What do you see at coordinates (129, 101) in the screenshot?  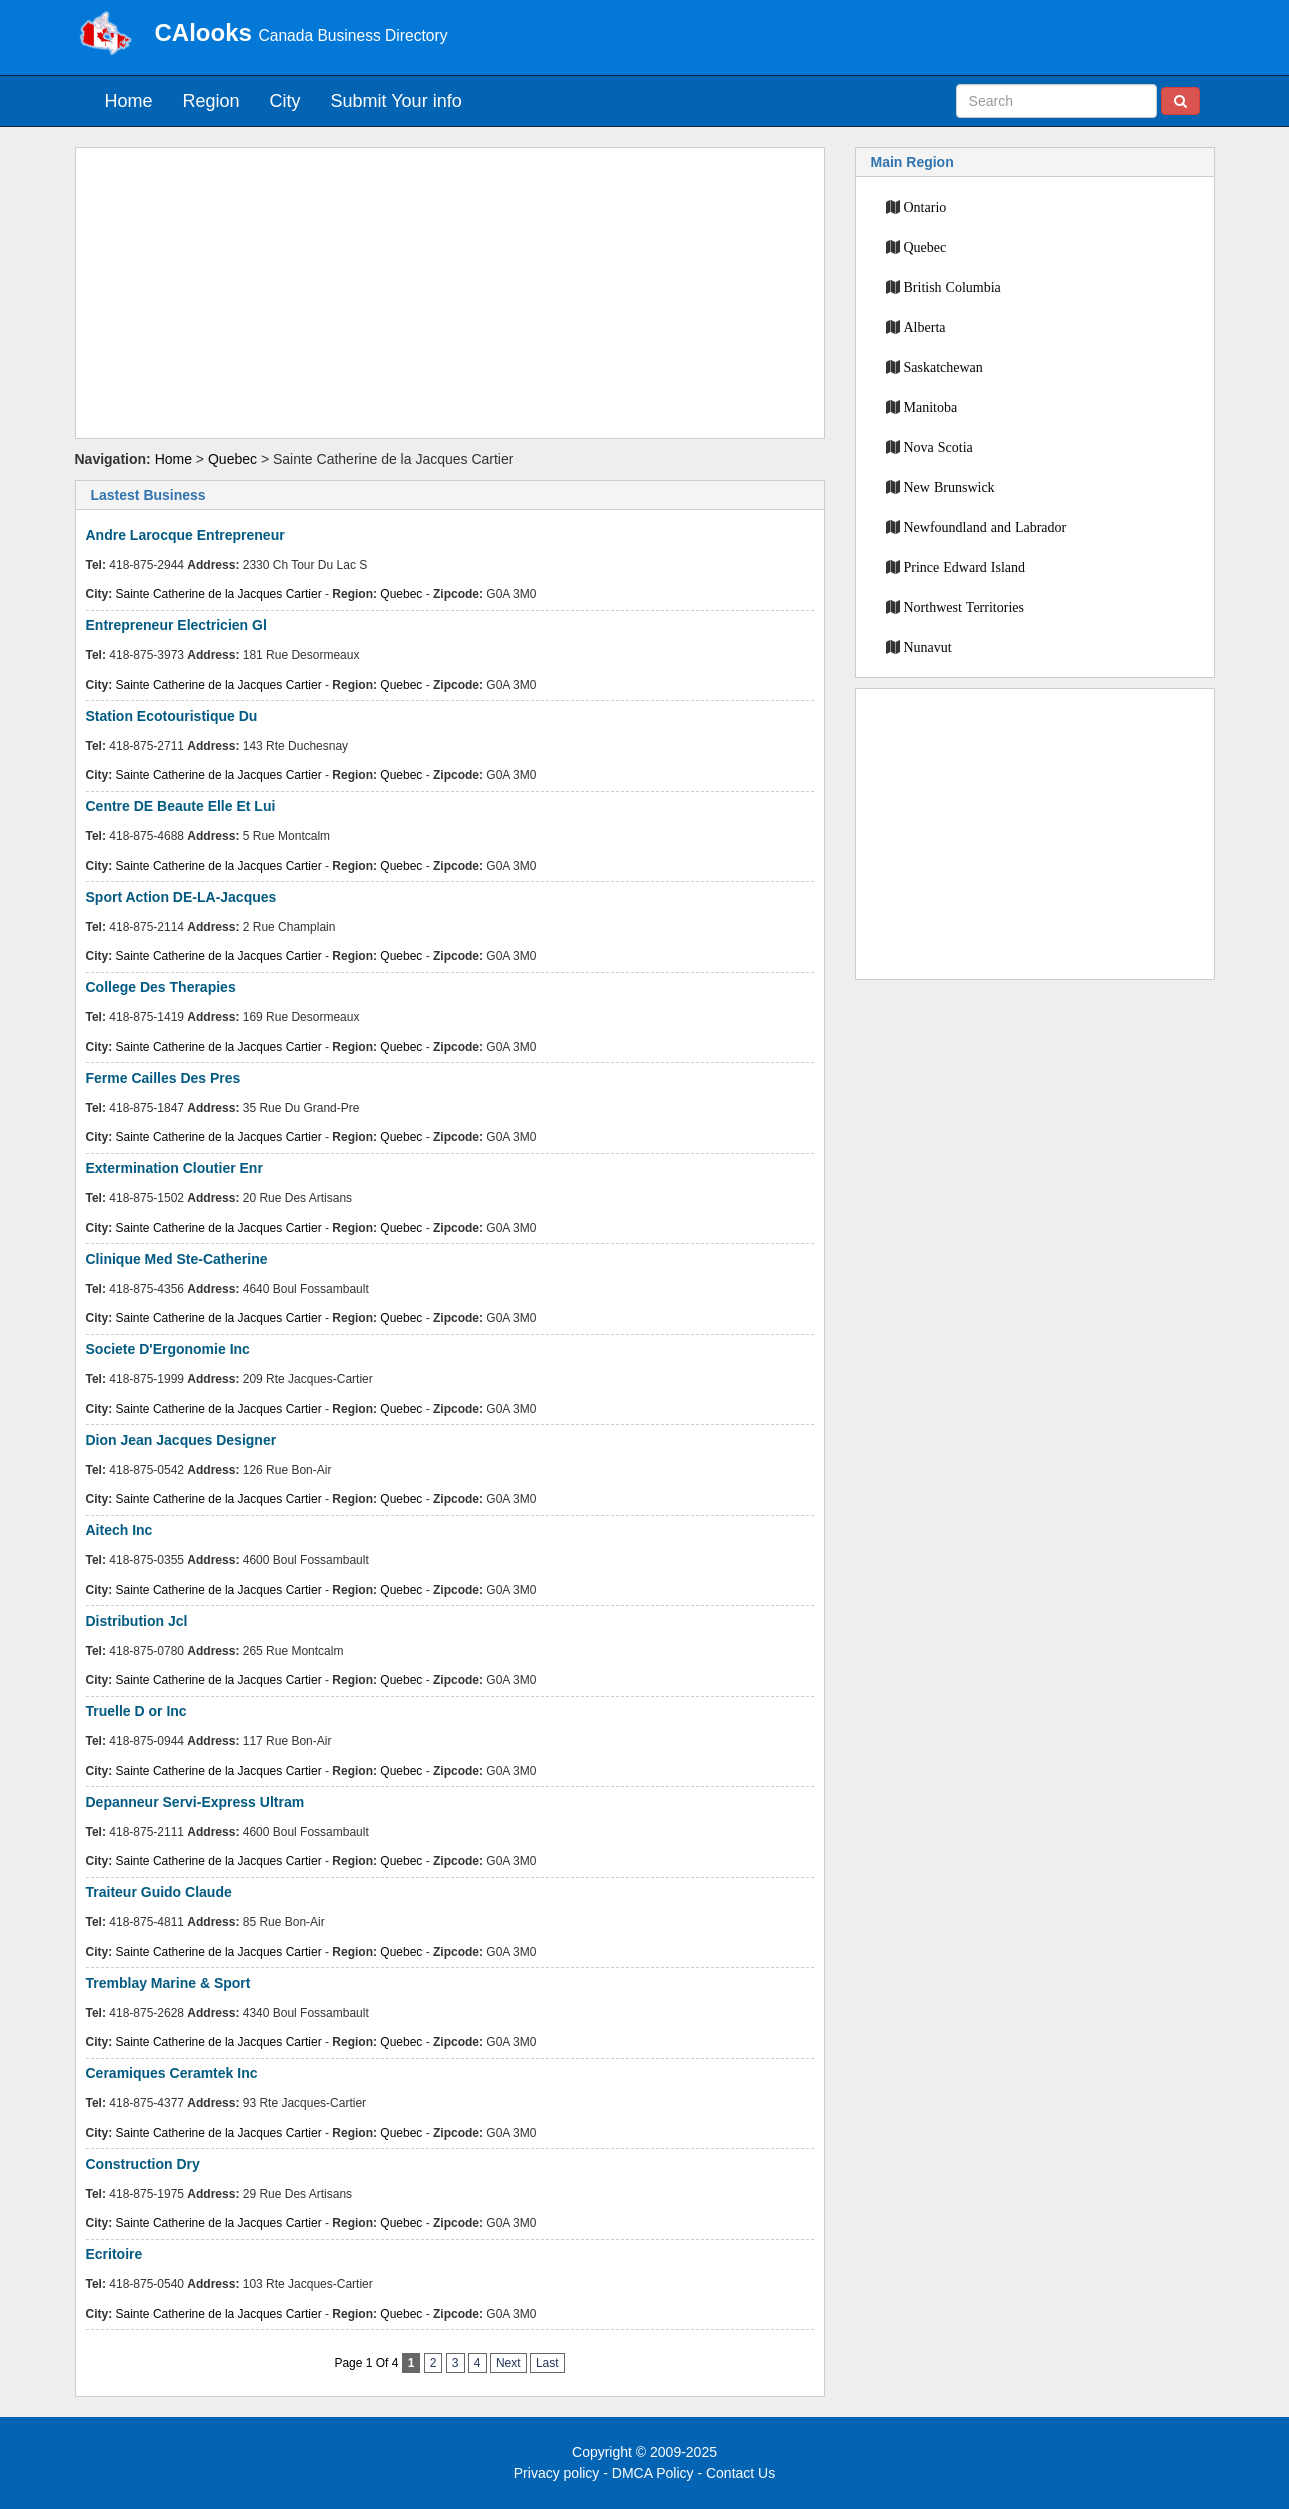 I see `Home` at bounding box center [129, 101].